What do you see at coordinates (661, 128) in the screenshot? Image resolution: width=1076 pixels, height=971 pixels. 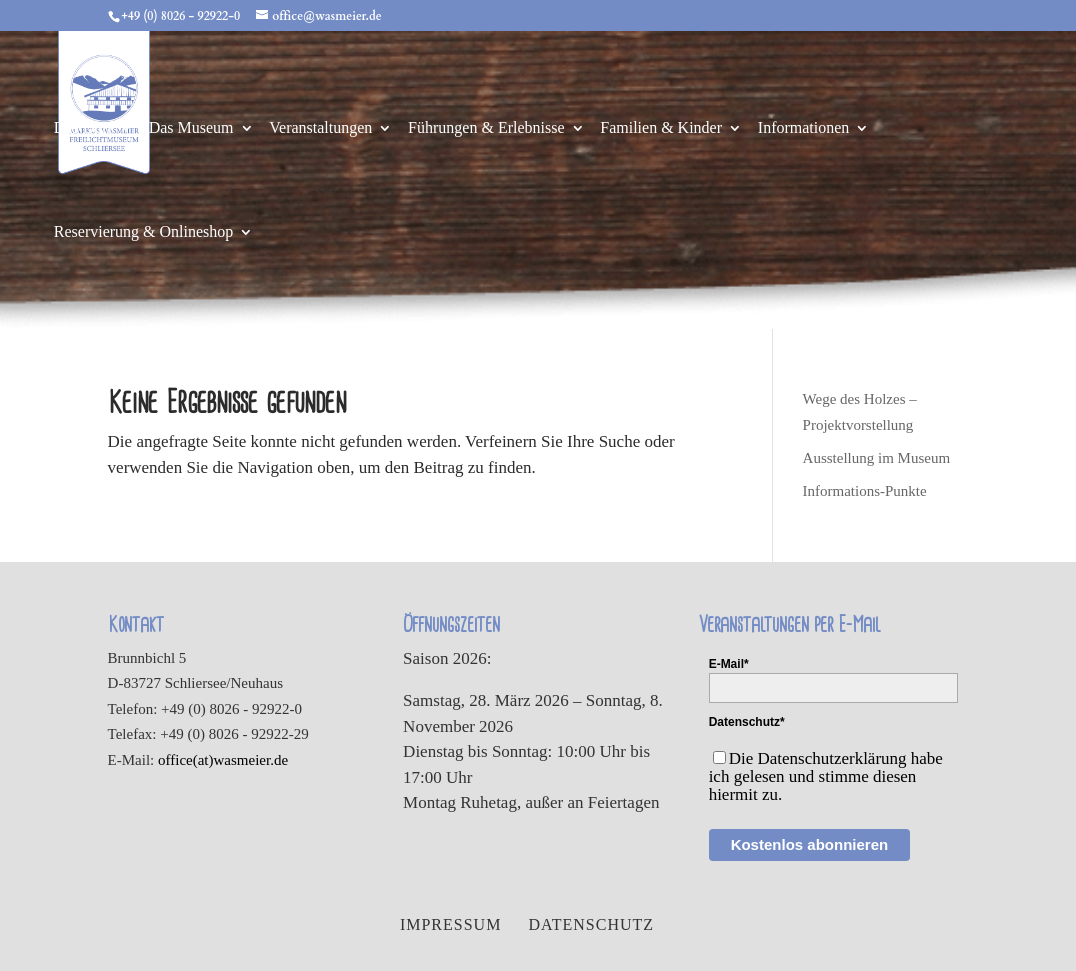 I see `Familien & Kinder` at bounding box center [661, 128].